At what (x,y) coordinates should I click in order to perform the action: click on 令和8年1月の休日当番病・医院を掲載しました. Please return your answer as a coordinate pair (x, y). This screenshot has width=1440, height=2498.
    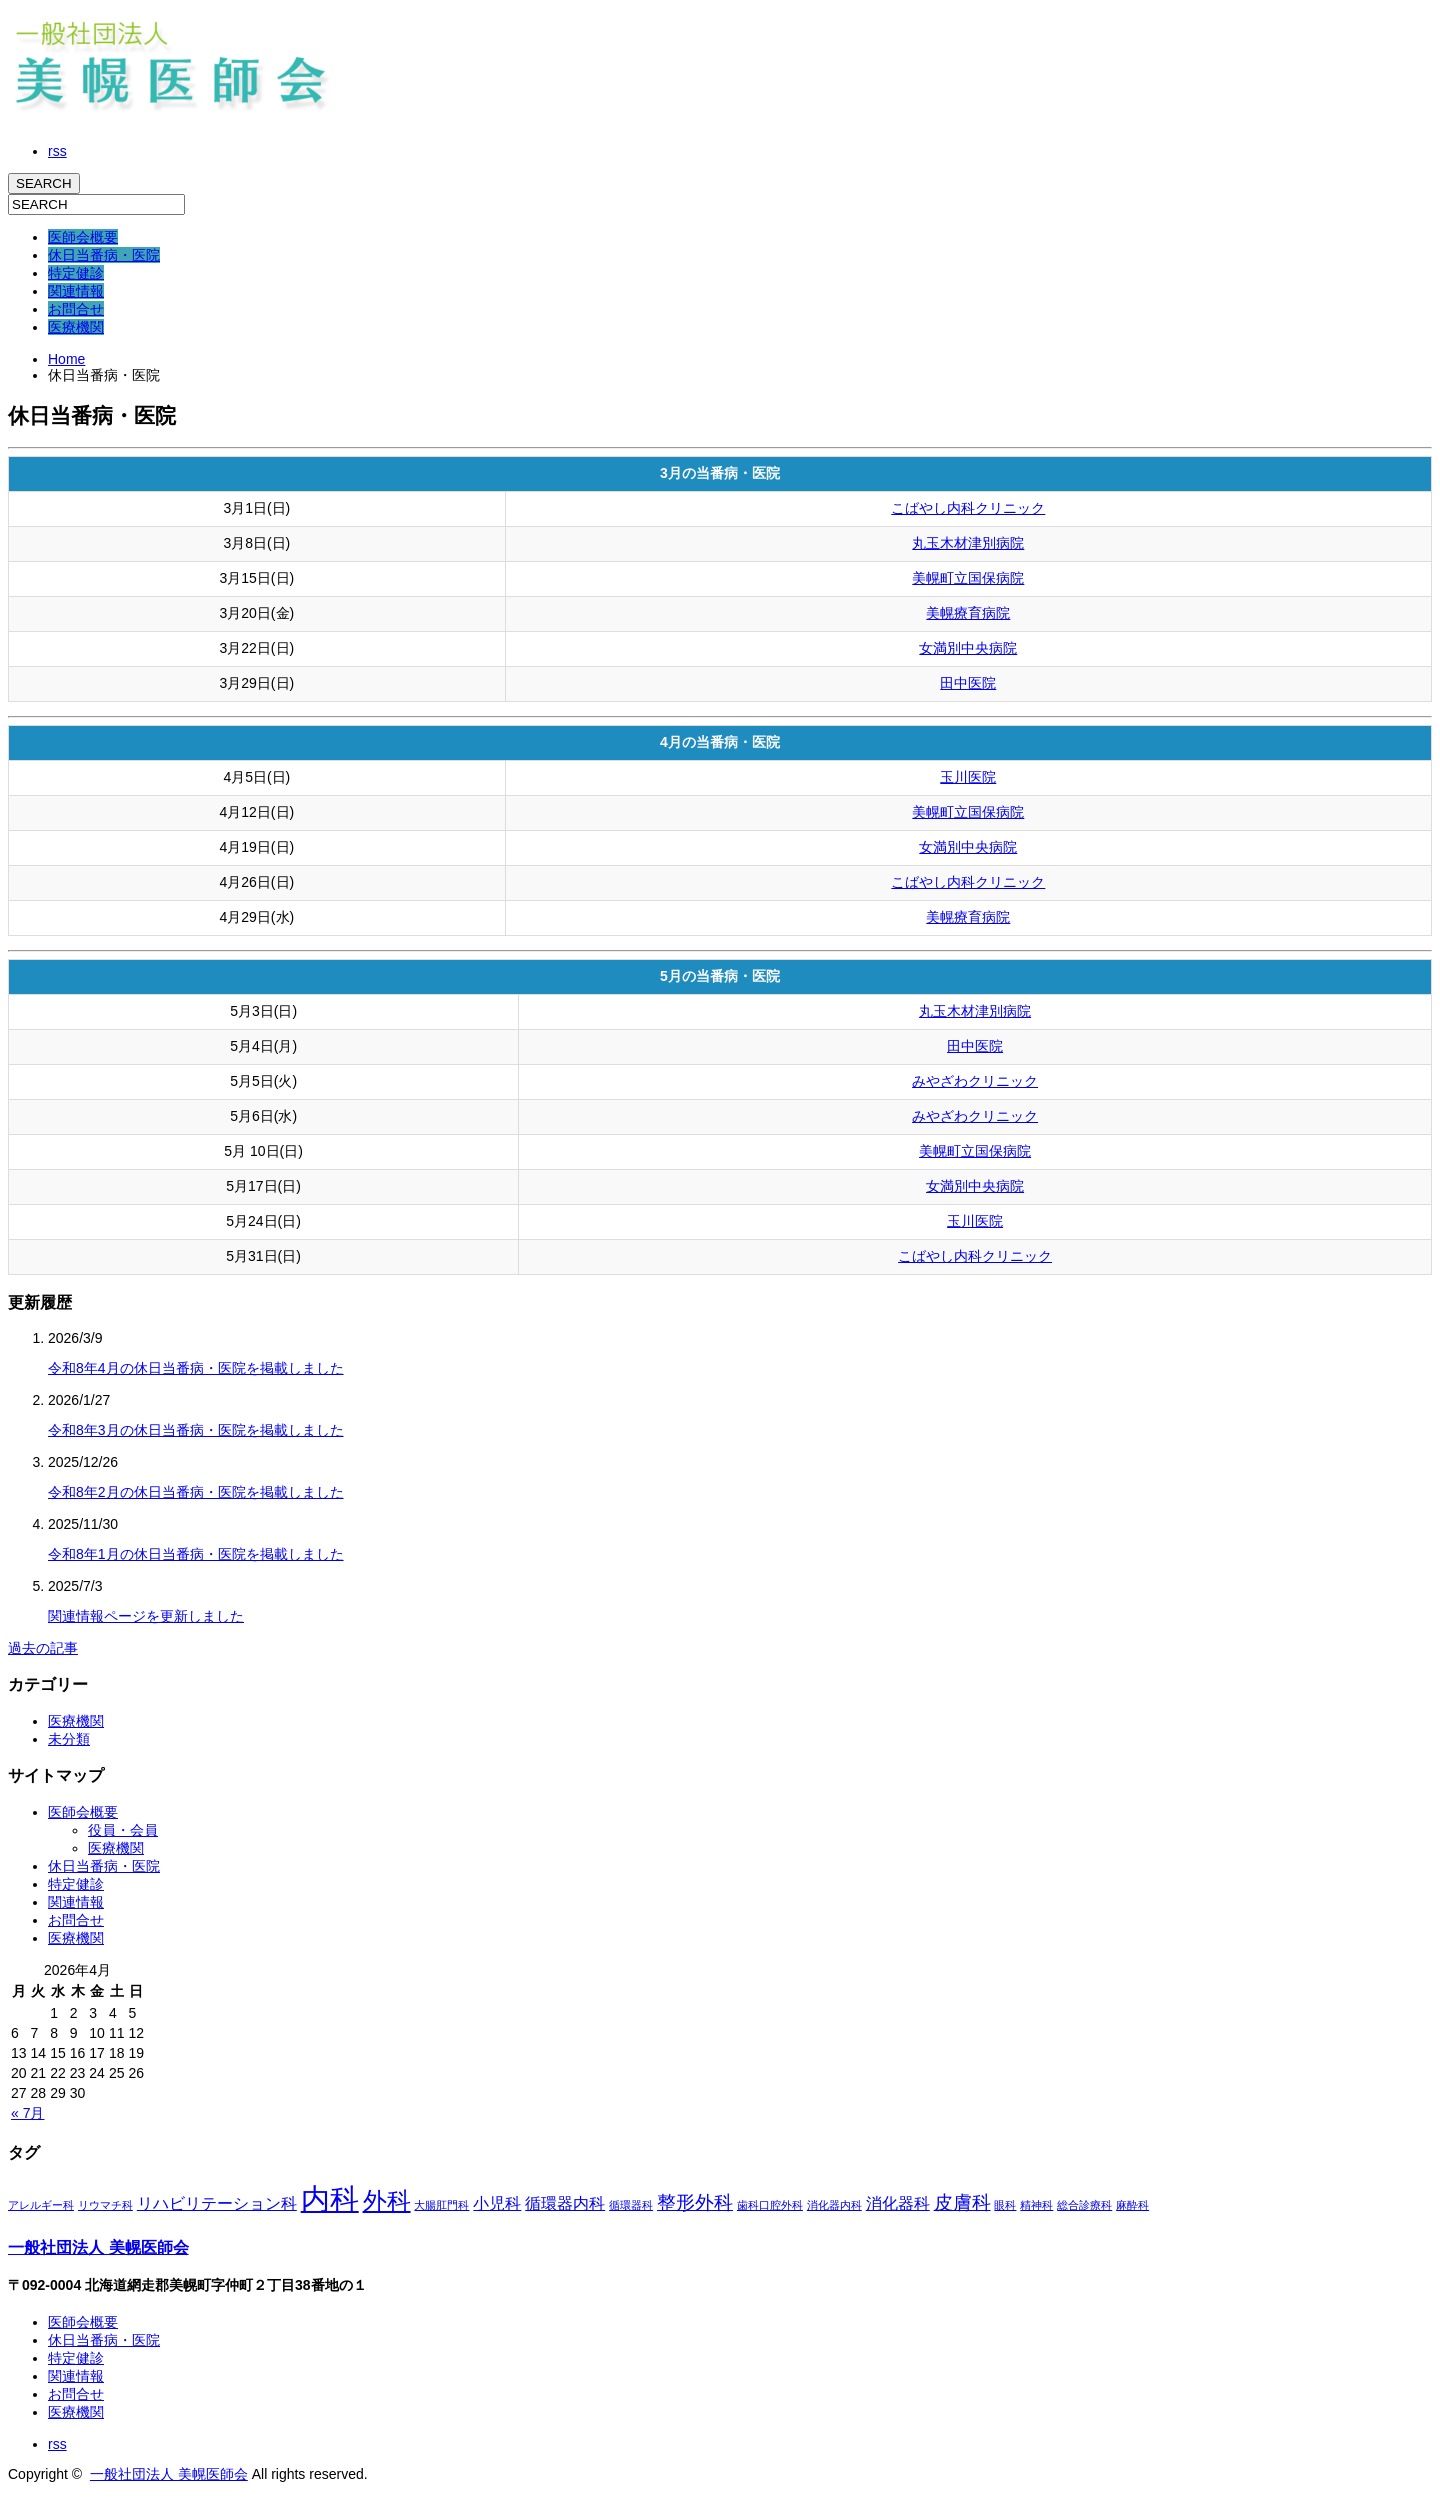
    Looking at the image, I should click on (196, 1554).